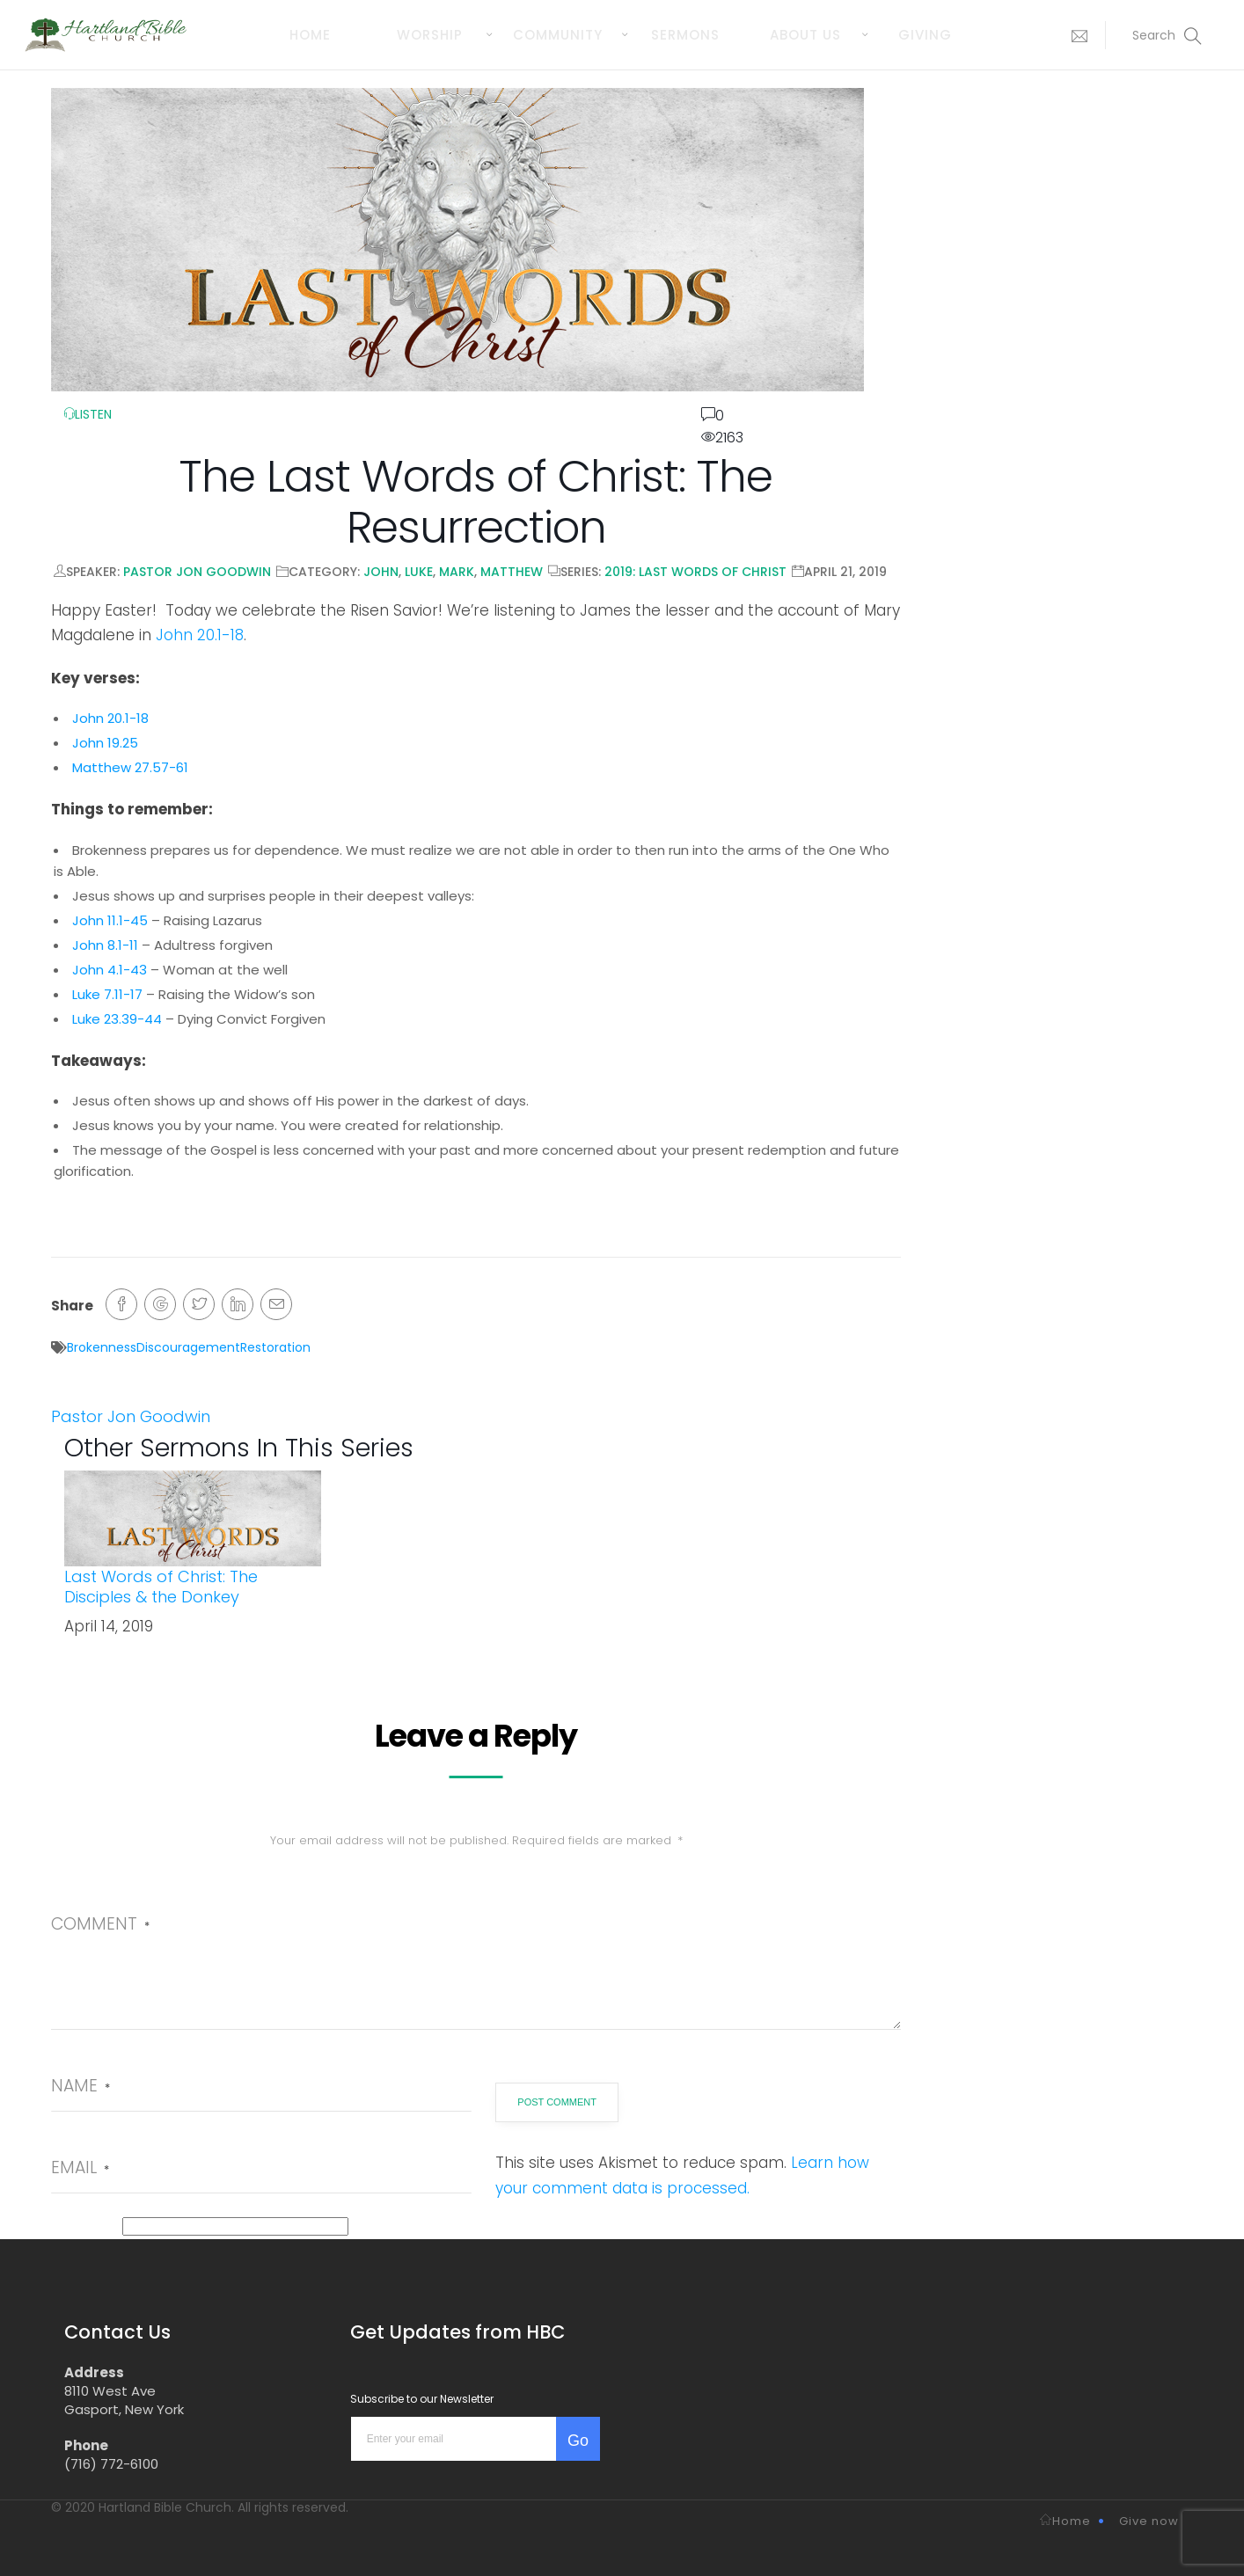  Describe the element at coordinates (511, 571) in the screenshot. I see `Matthew` at that location.